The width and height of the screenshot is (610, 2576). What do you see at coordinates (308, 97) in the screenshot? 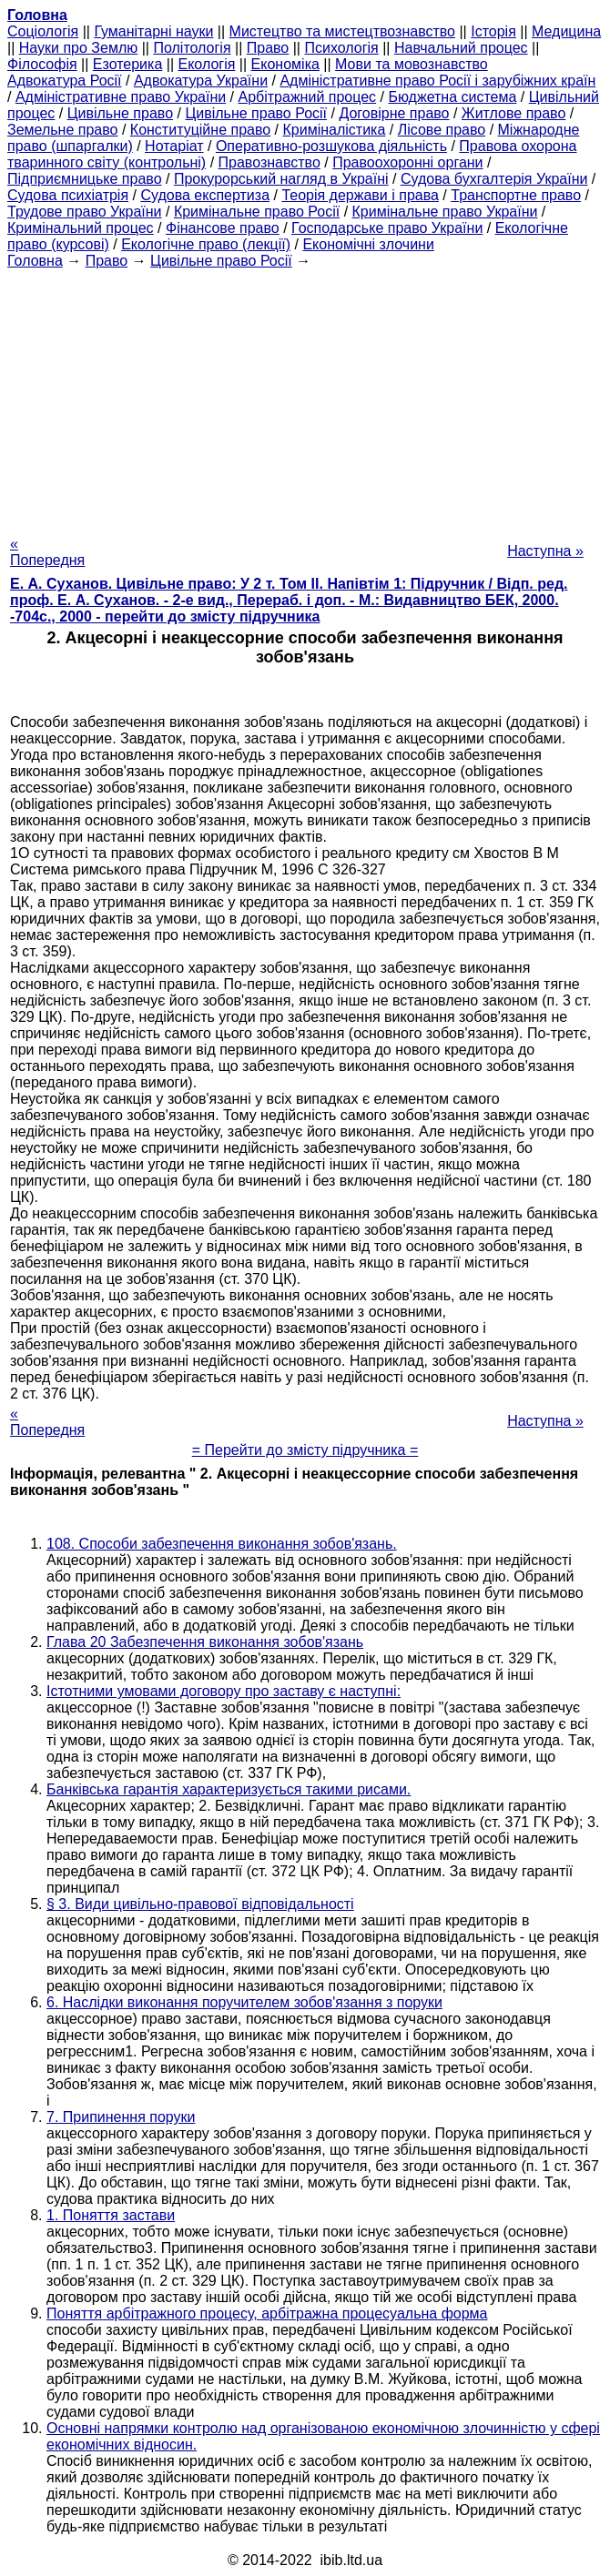
I see `Арбітражний процес` at bounding box center [308, 97].